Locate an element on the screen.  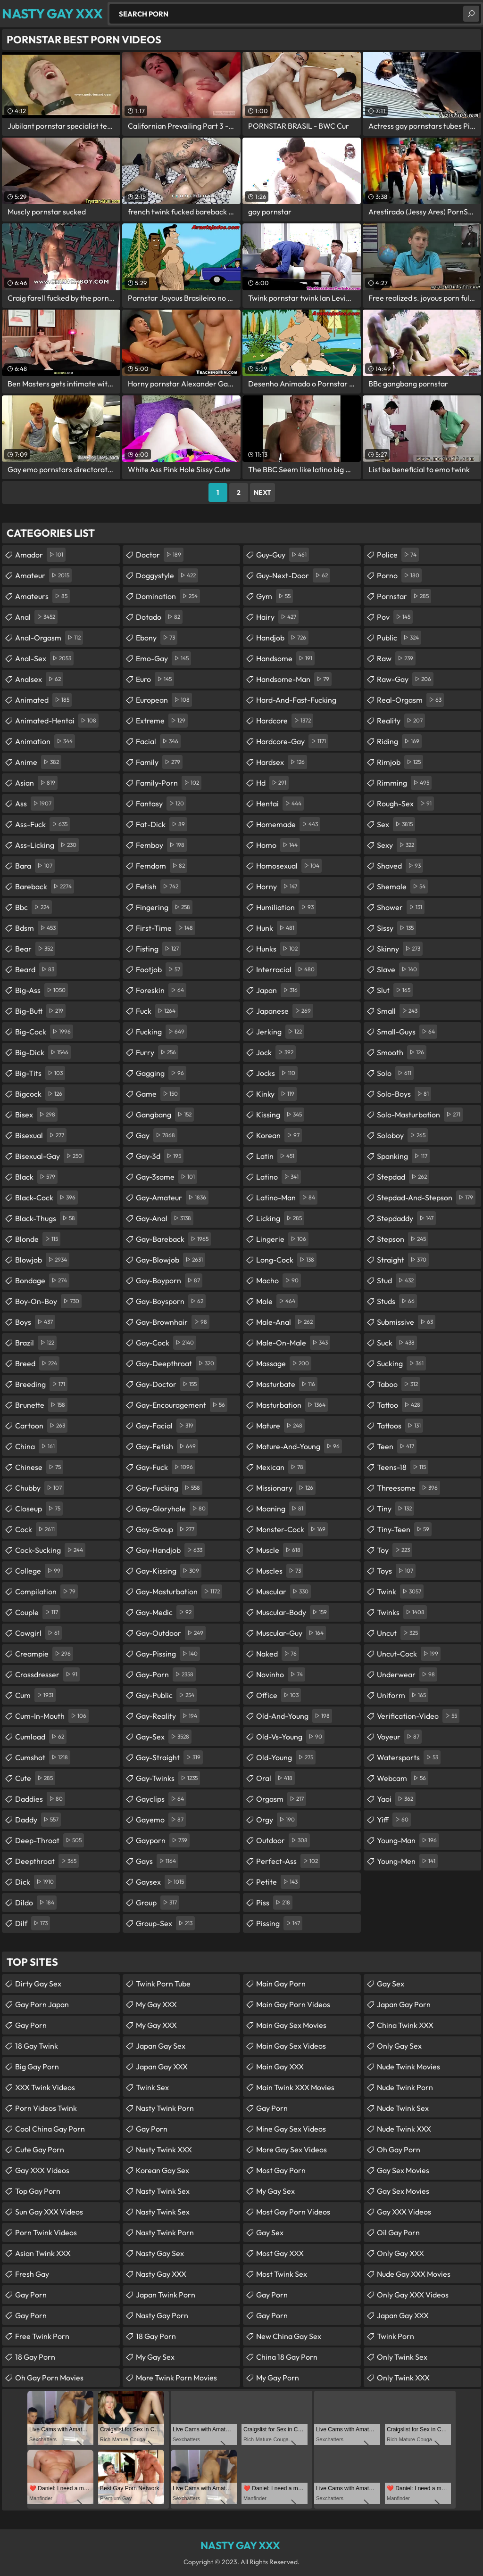
bear is located at coordinates (35, 949).